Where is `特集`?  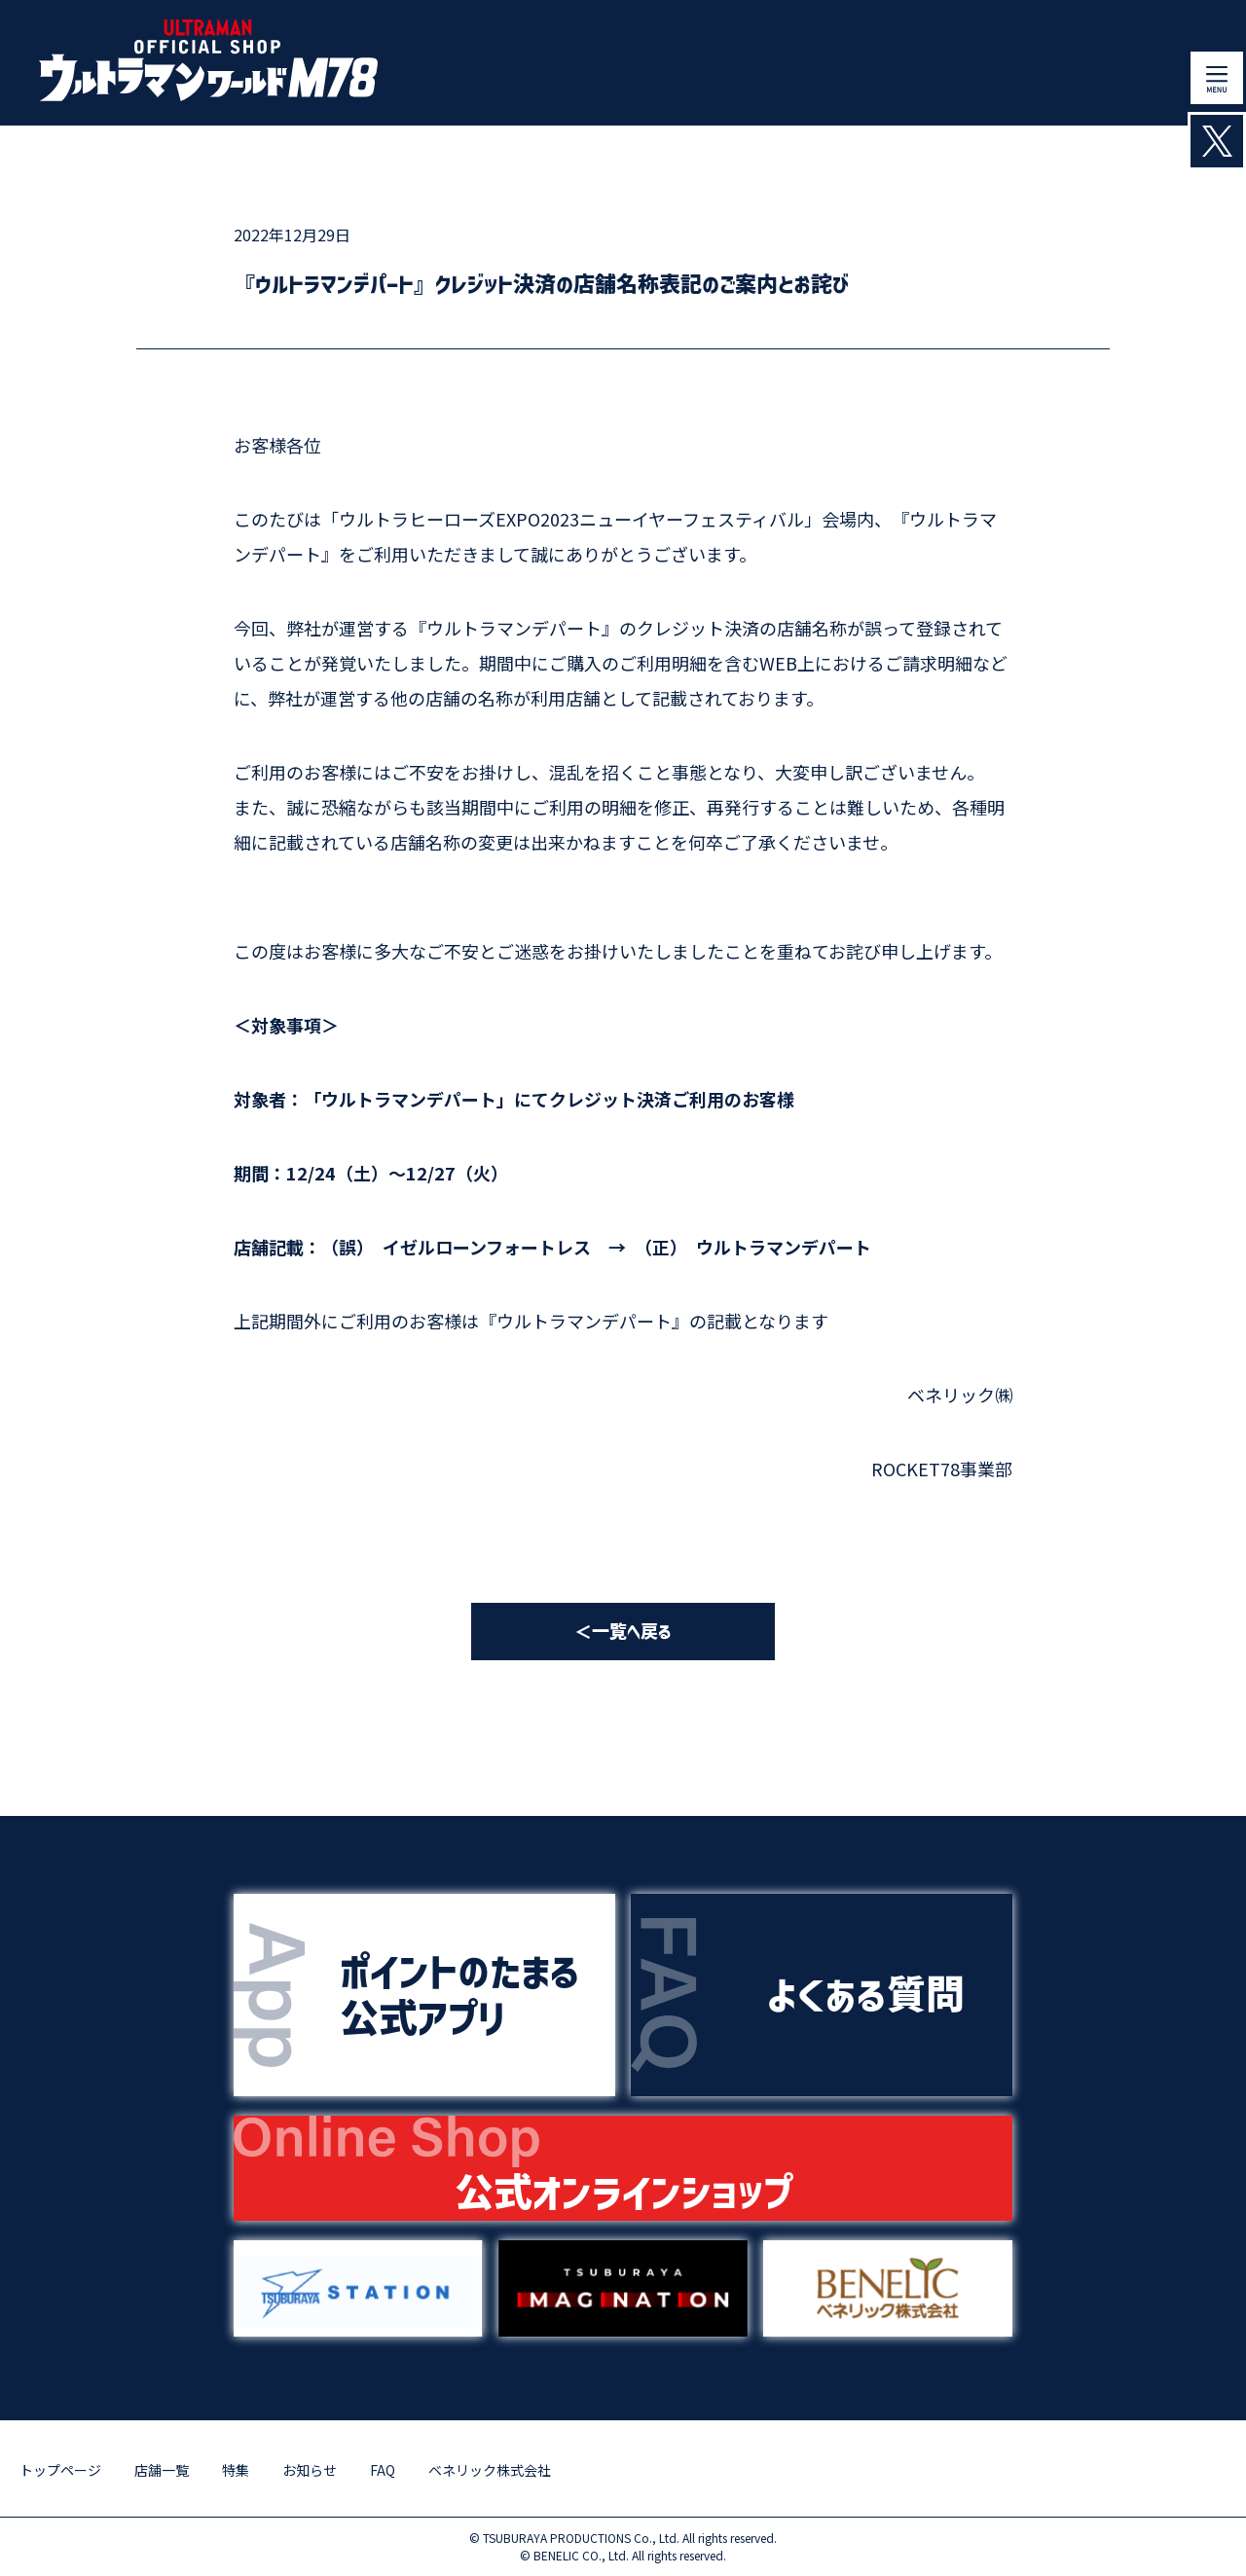
特集 is located at coordinates (235, 2470).